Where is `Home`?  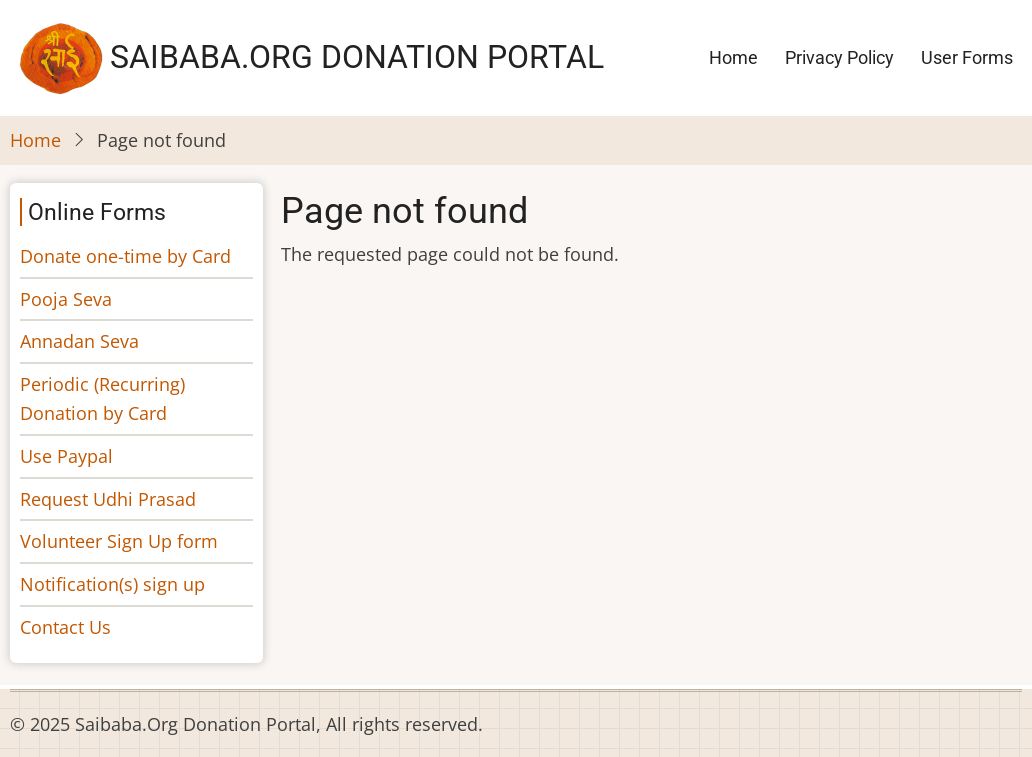
Home is located at coordinates (733, 57).